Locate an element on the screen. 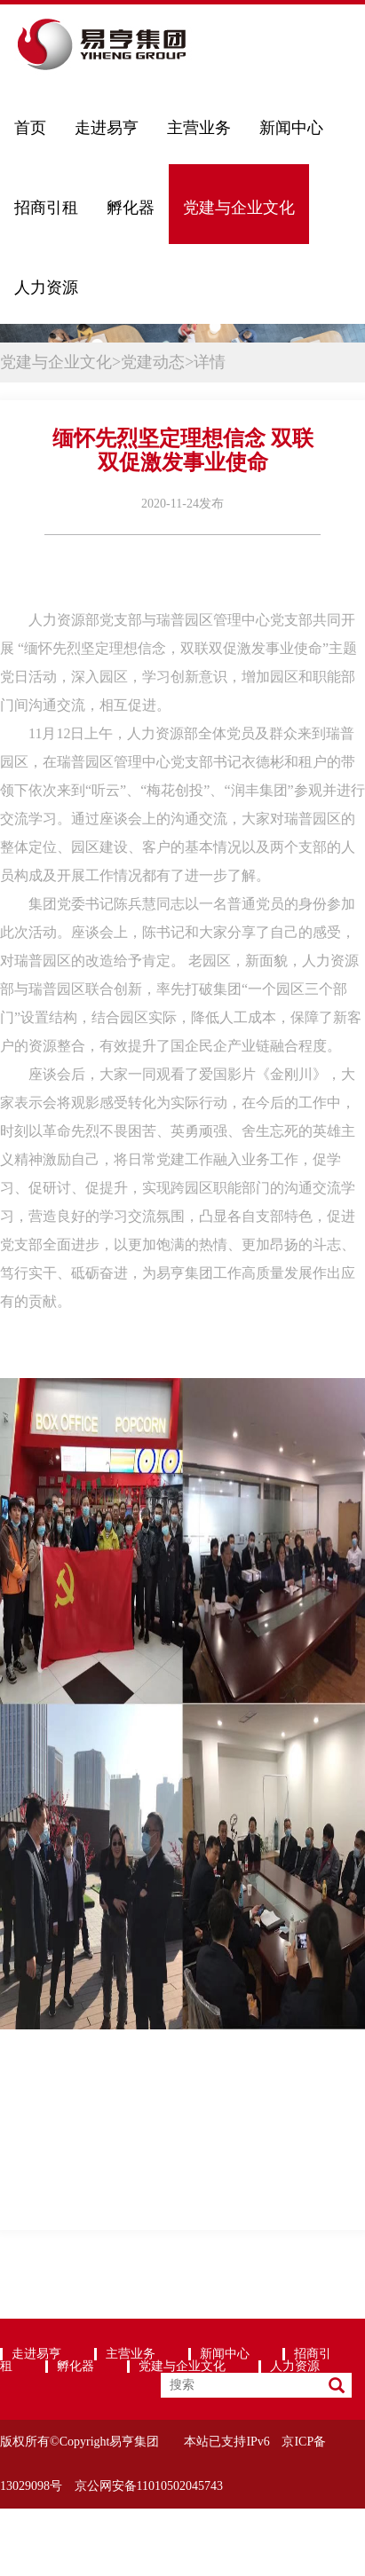  新闻中心 is located at coordinates (291, 128).